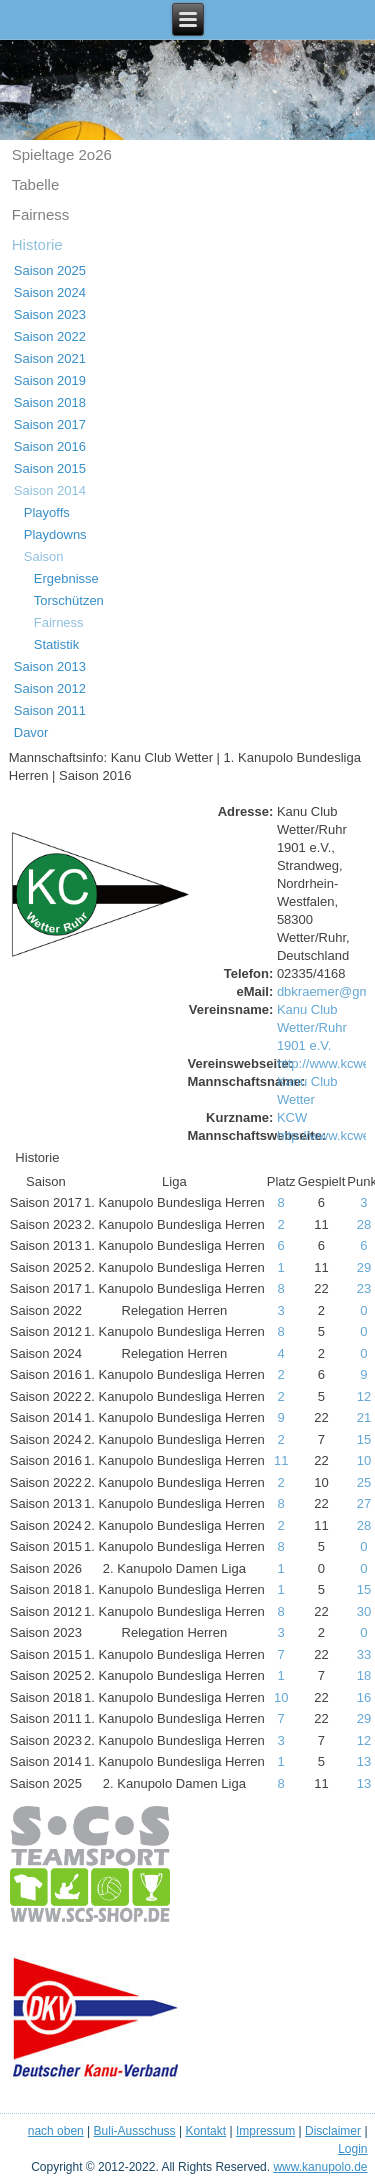 The height and width of the screenshot is (2183, 375). Describe the element at coordinates (135, 2131) in the screenshot. I see `Buli-Ausschuss` at that location.